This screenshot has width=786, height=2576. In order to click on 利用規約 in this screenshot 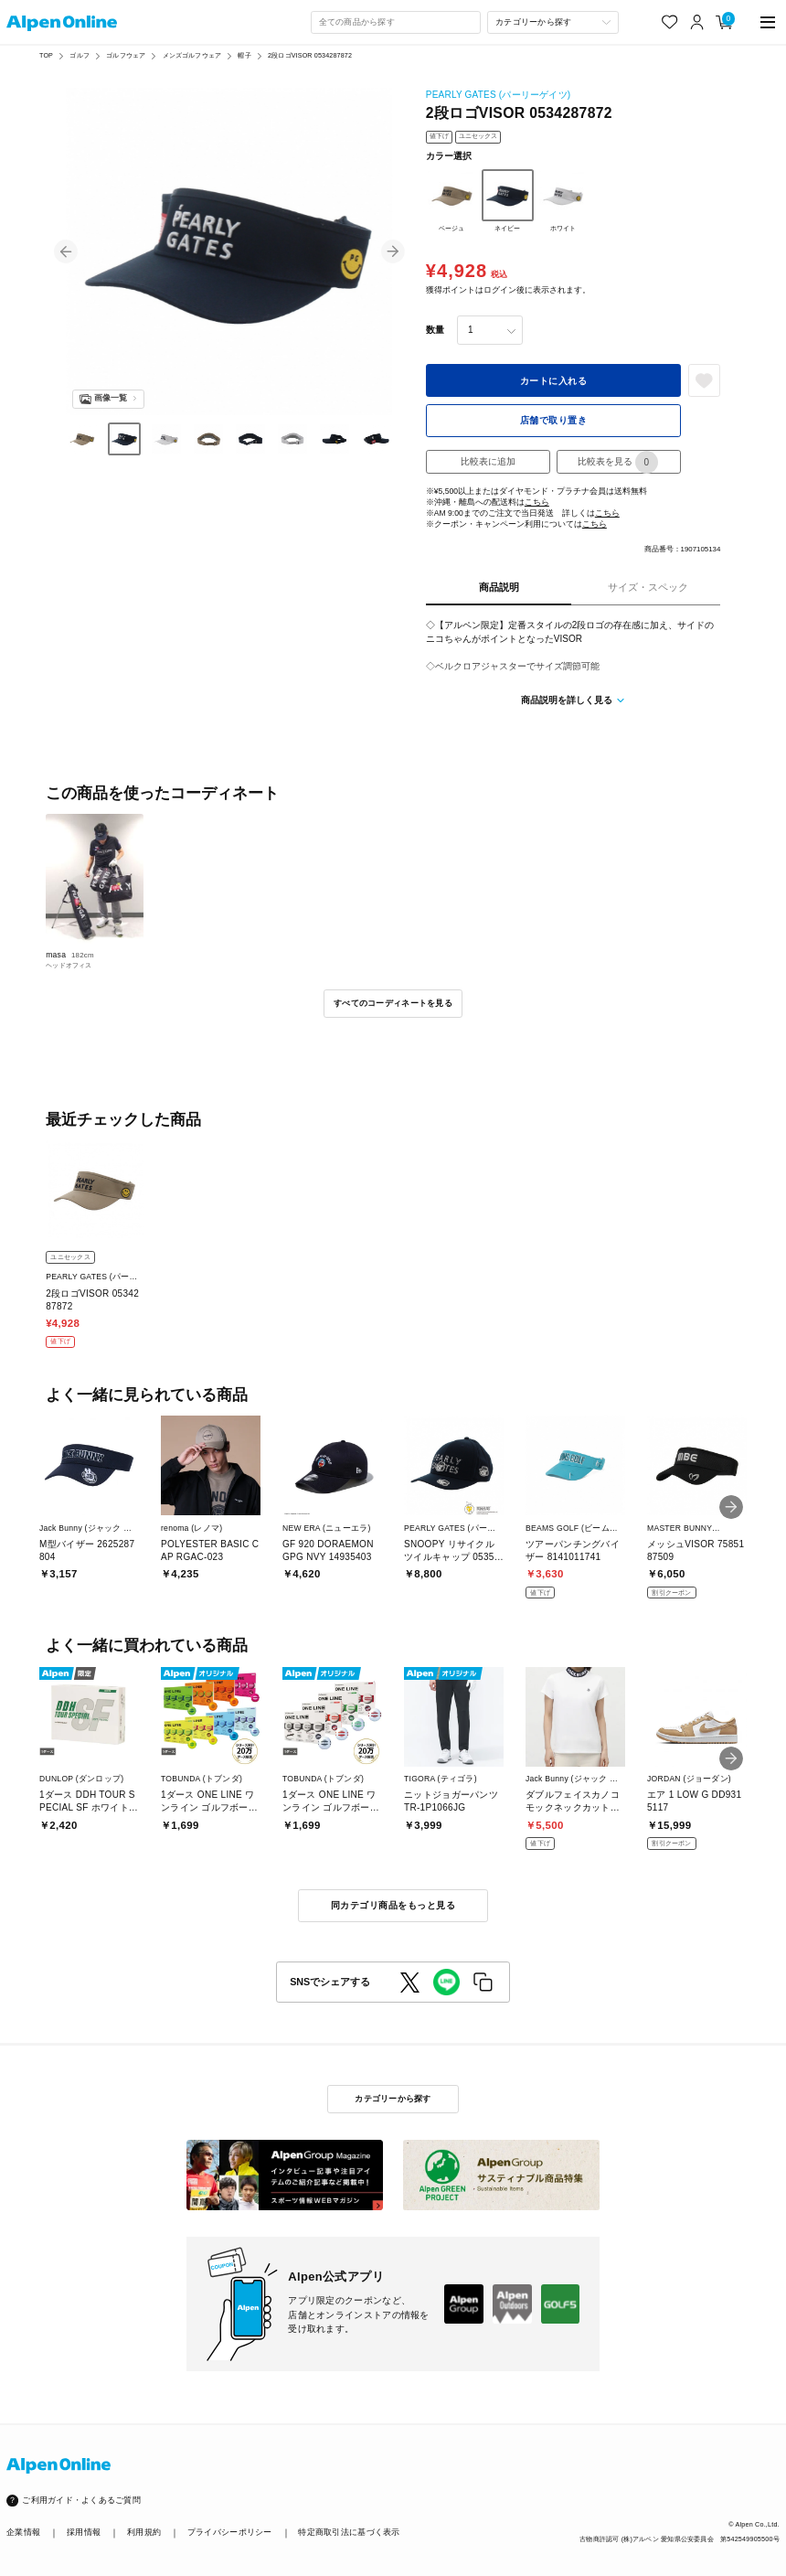, I will do `click(144, 2532)`.